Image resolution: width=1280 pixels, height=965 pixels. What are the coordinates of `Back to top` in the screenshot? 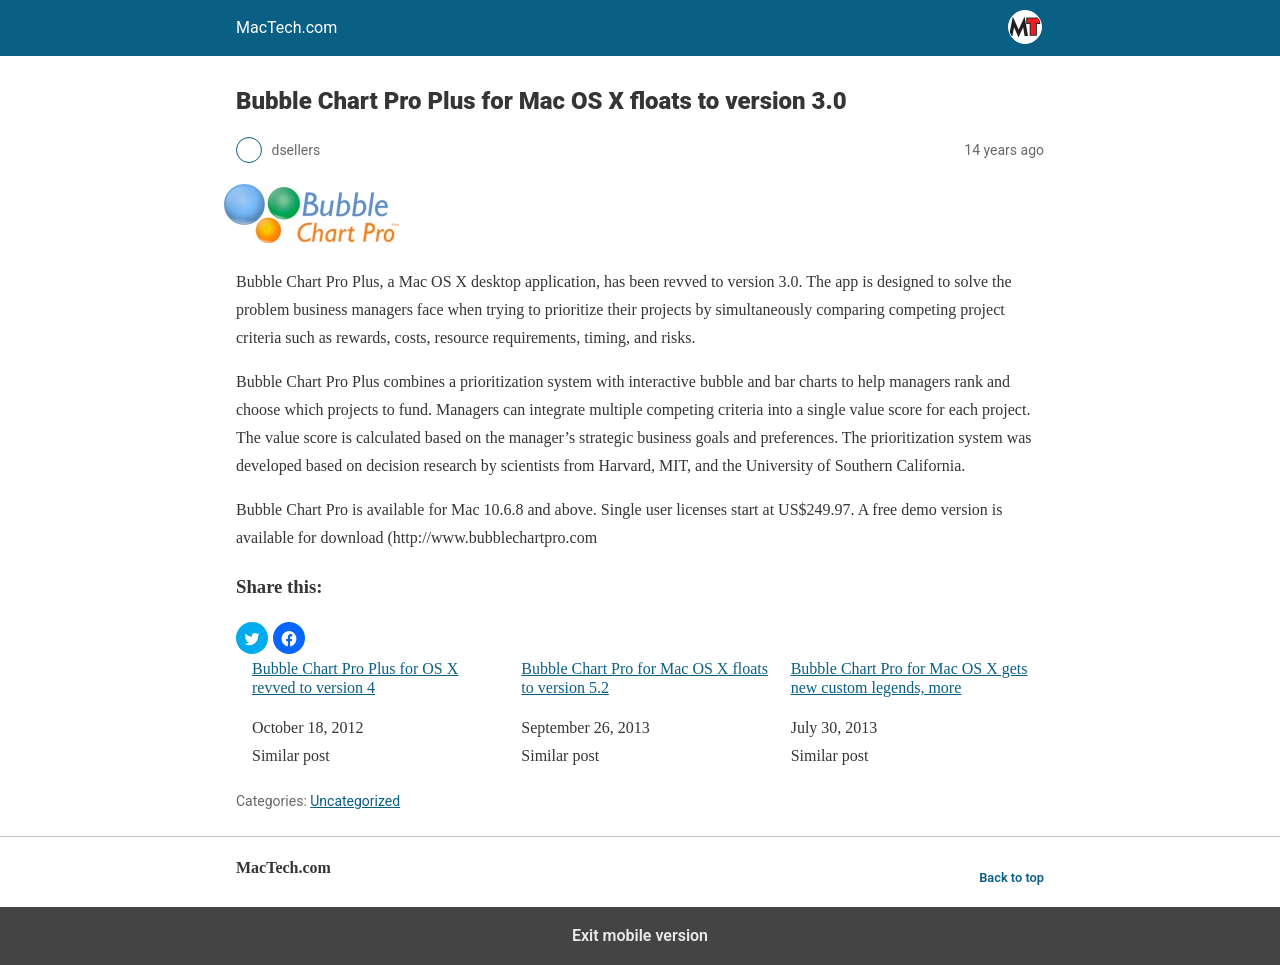 It's located at (1011, 877).